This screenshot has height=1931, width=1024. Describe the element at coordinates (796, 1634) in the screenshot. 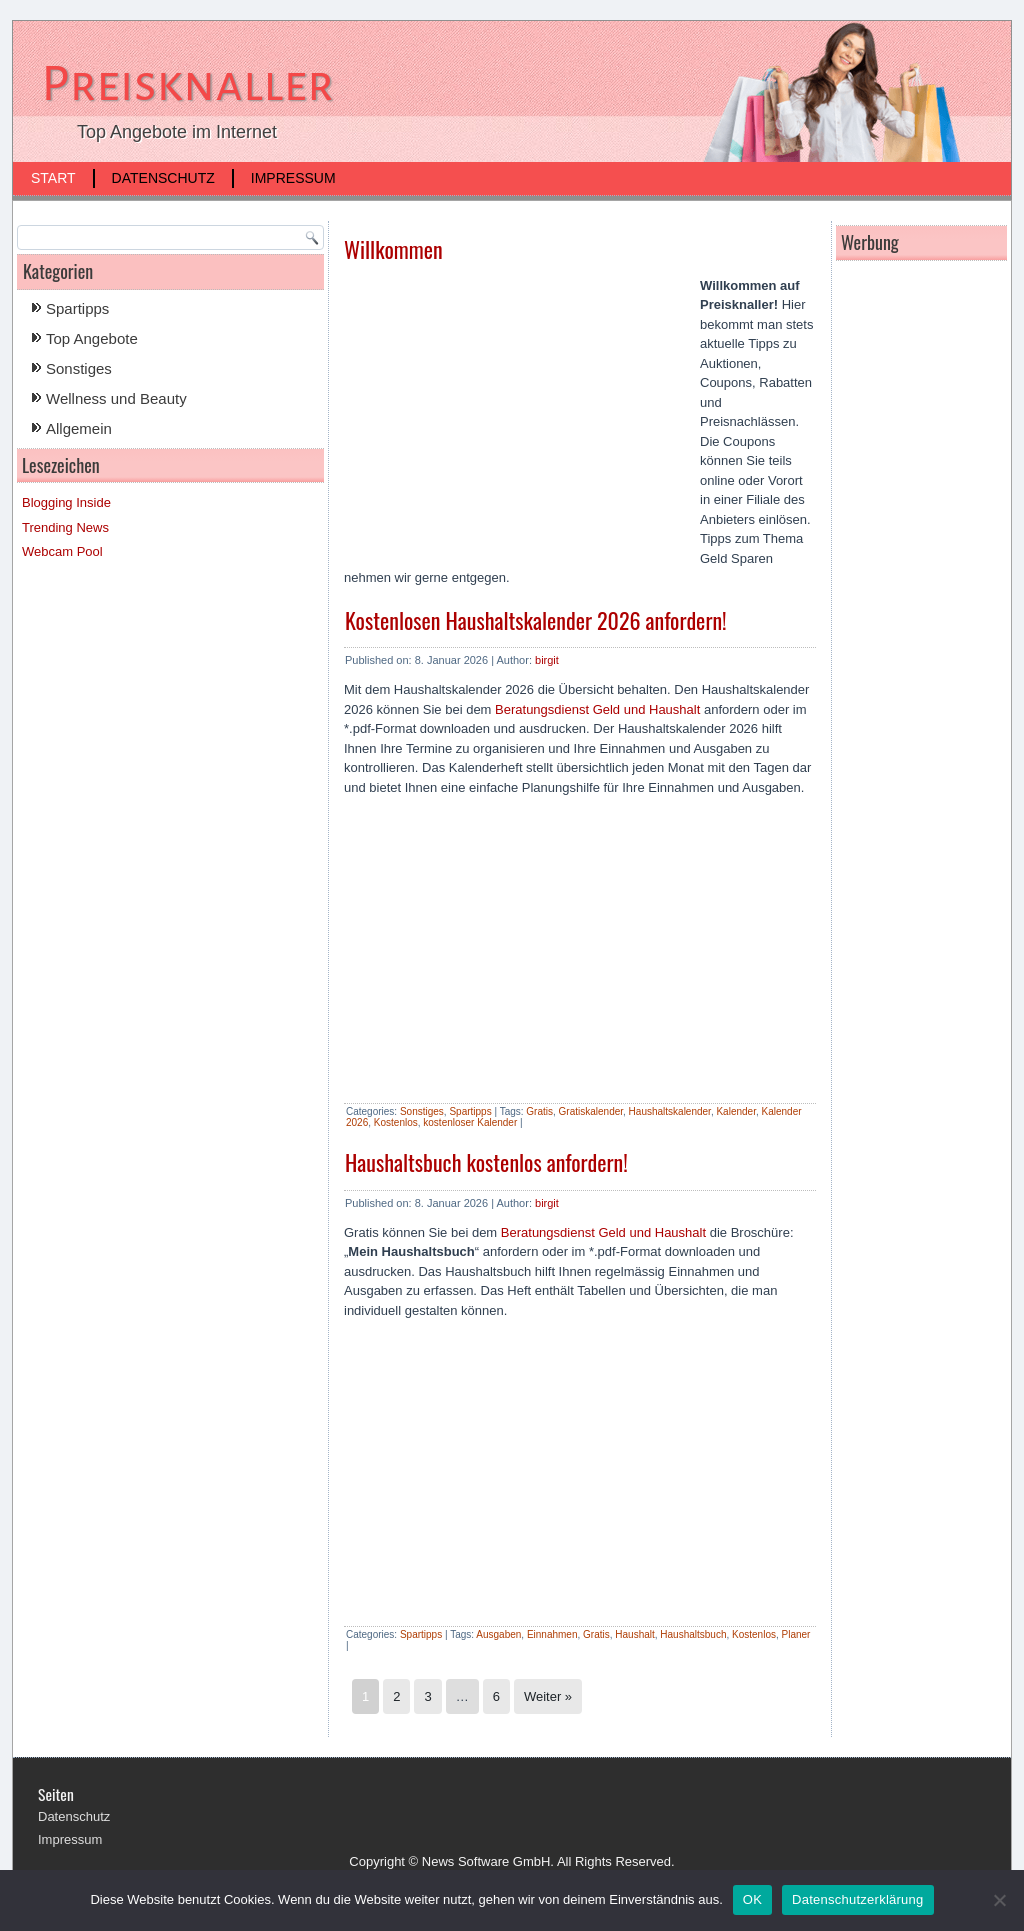

I see `Planer` at that location.